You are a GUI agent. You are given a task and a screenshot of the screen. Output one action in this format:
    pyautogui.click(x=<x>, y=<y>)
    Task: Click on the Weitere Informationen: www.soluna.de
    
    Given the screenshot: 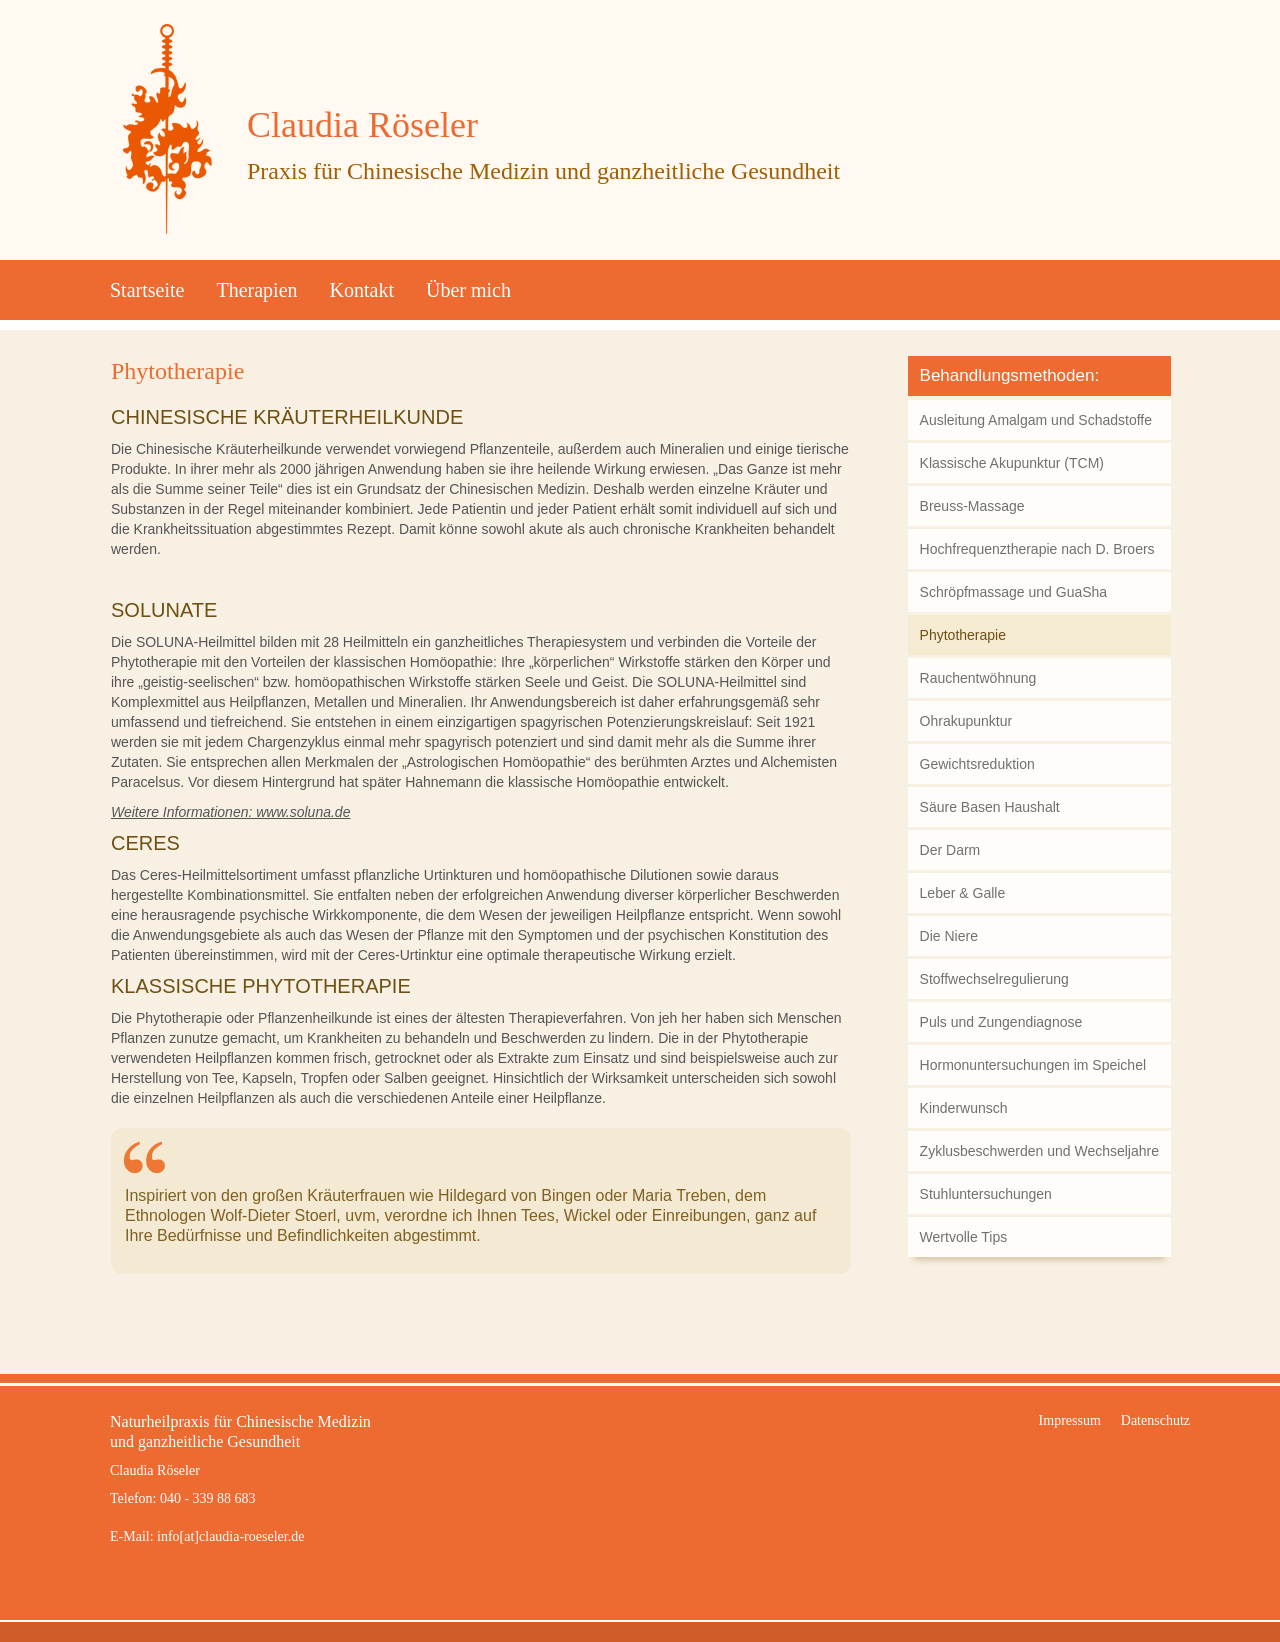 What is the action you would take?
    pyautogui.click(x=230, y=812)
    